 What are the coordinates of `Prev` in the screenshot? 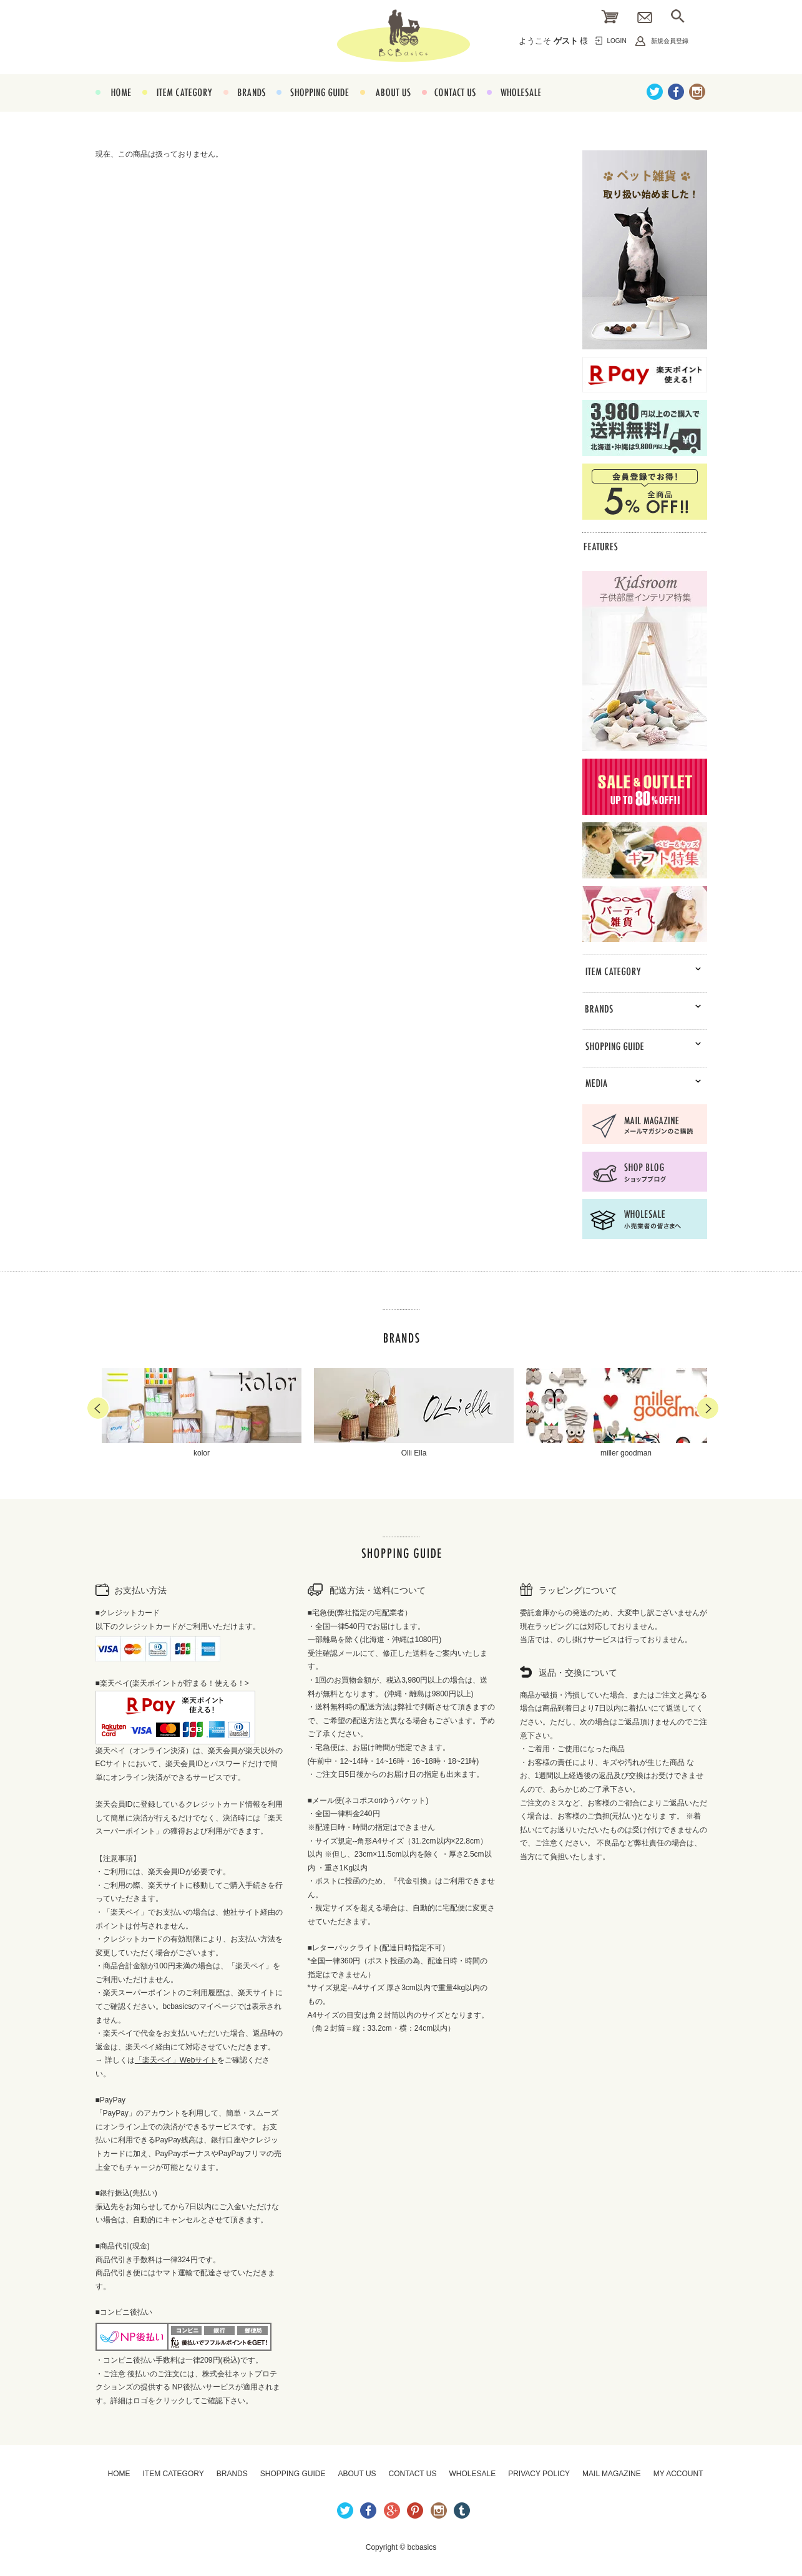 It's located at (98, 1408).